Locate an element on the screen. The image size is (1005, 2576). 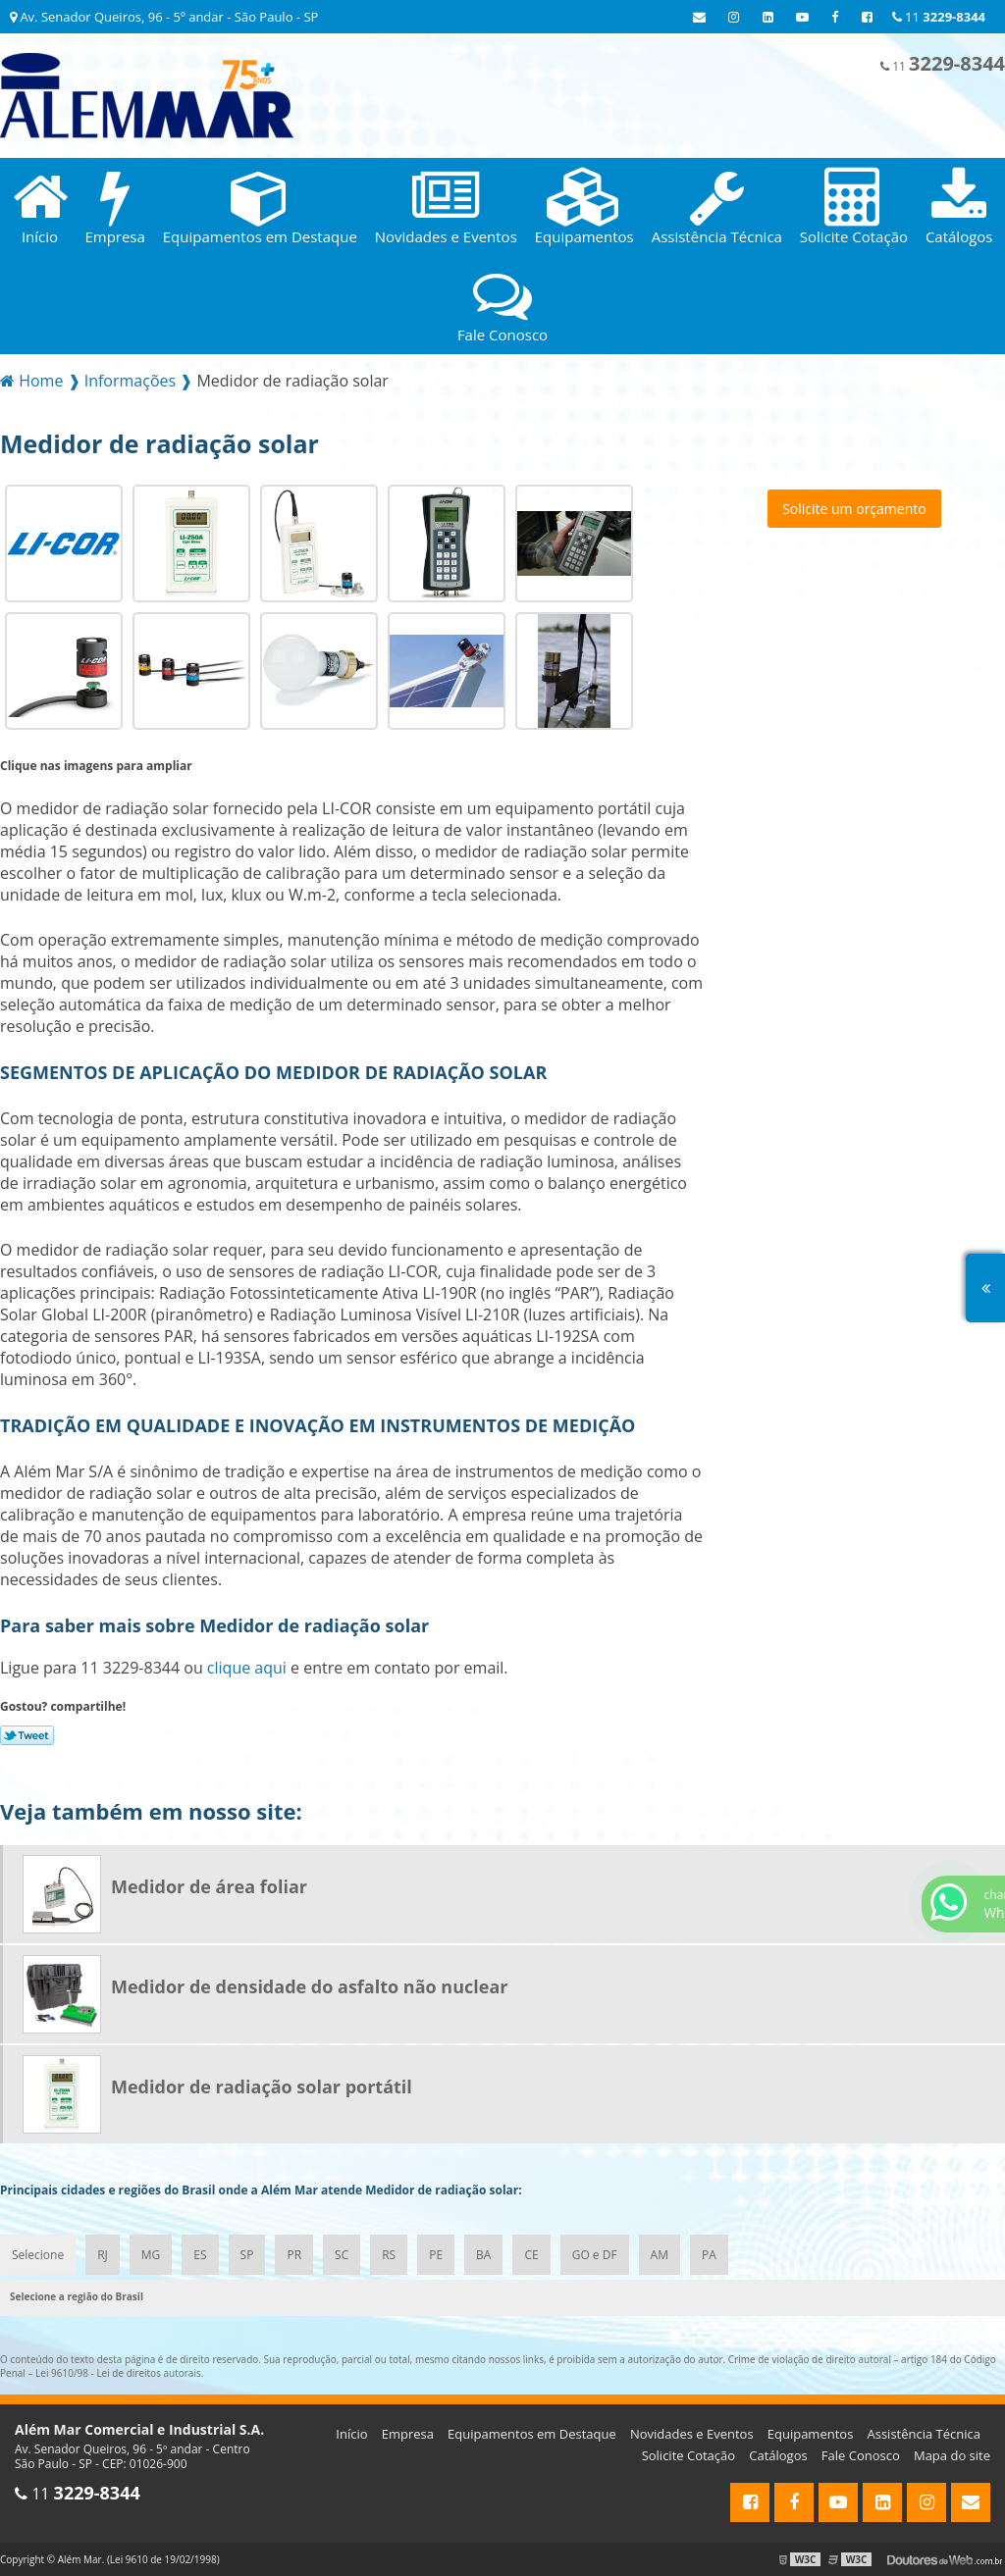
Assistência Técnica is located at coordinates (924, 2434).